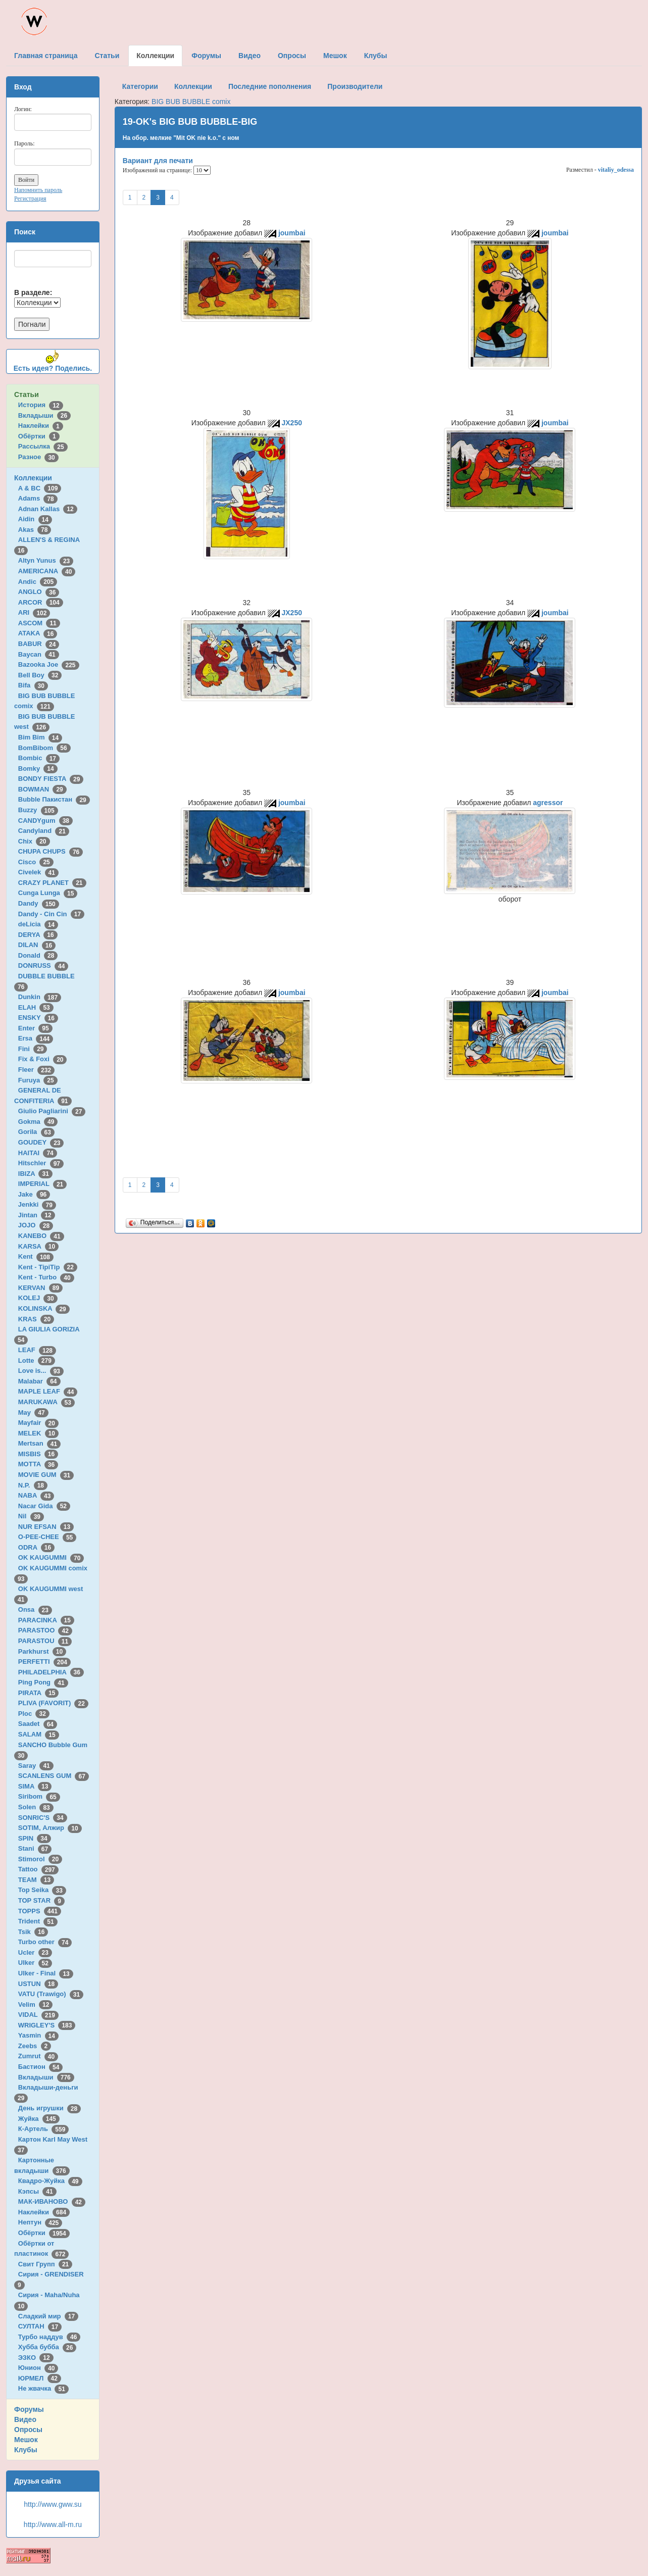 The width and height of the screenshot is (648, 2576). What do you see at coordinates (36, 1360) in the screenshot?
I see `Lotte` at bounding box center [36, 1360].